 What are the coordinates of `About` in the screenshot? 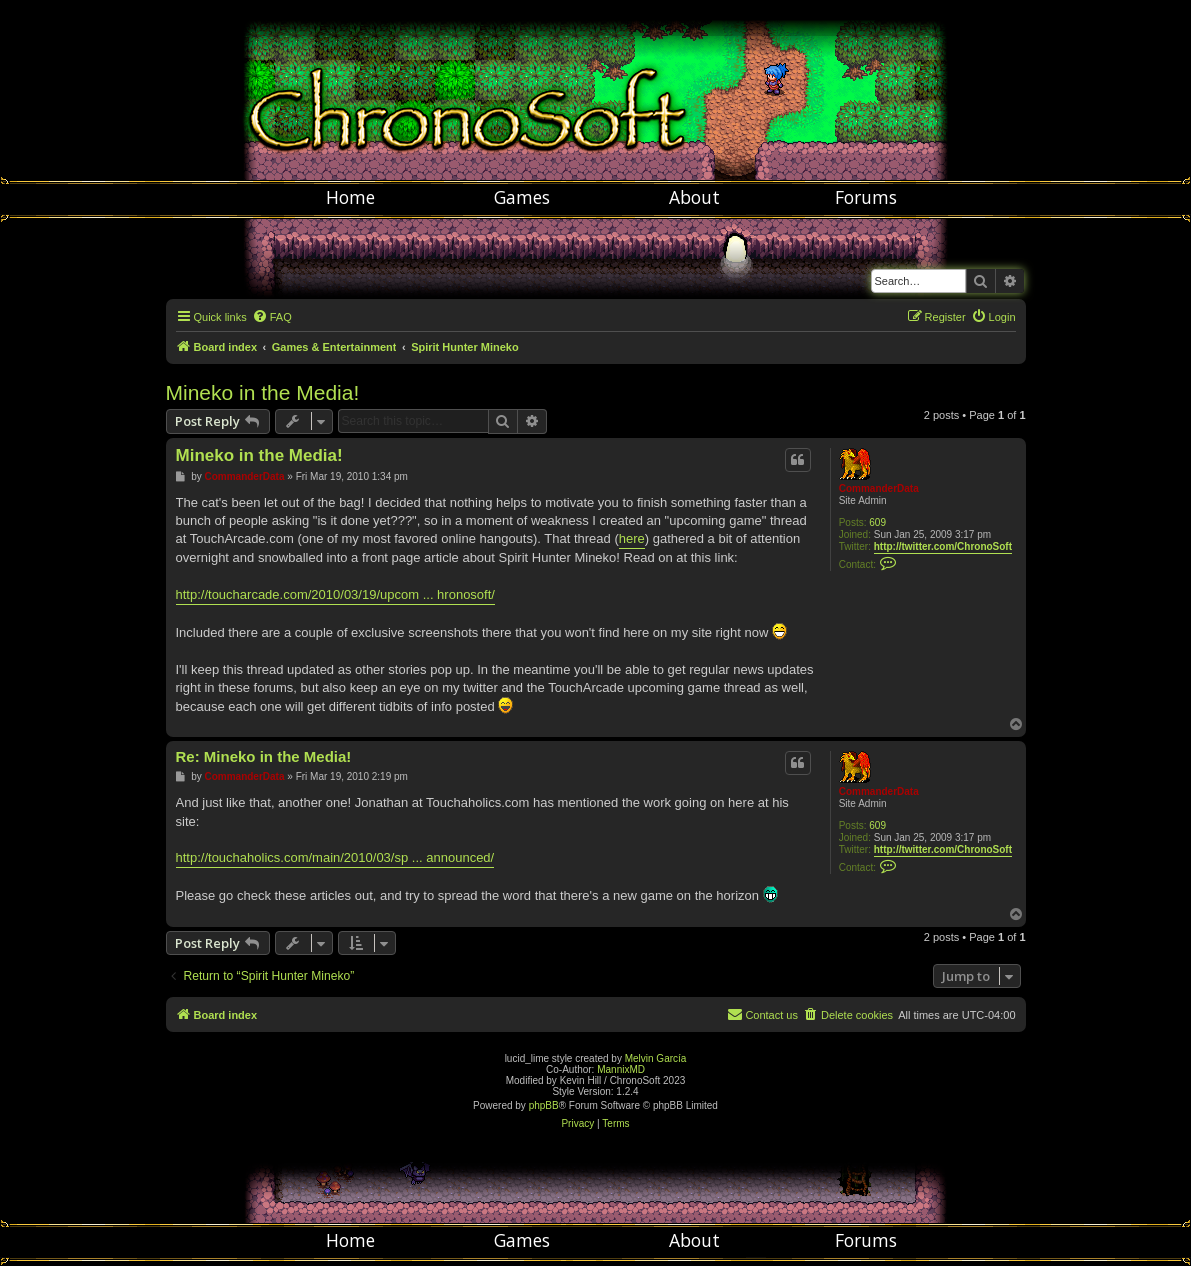 It's located at (694, 197).